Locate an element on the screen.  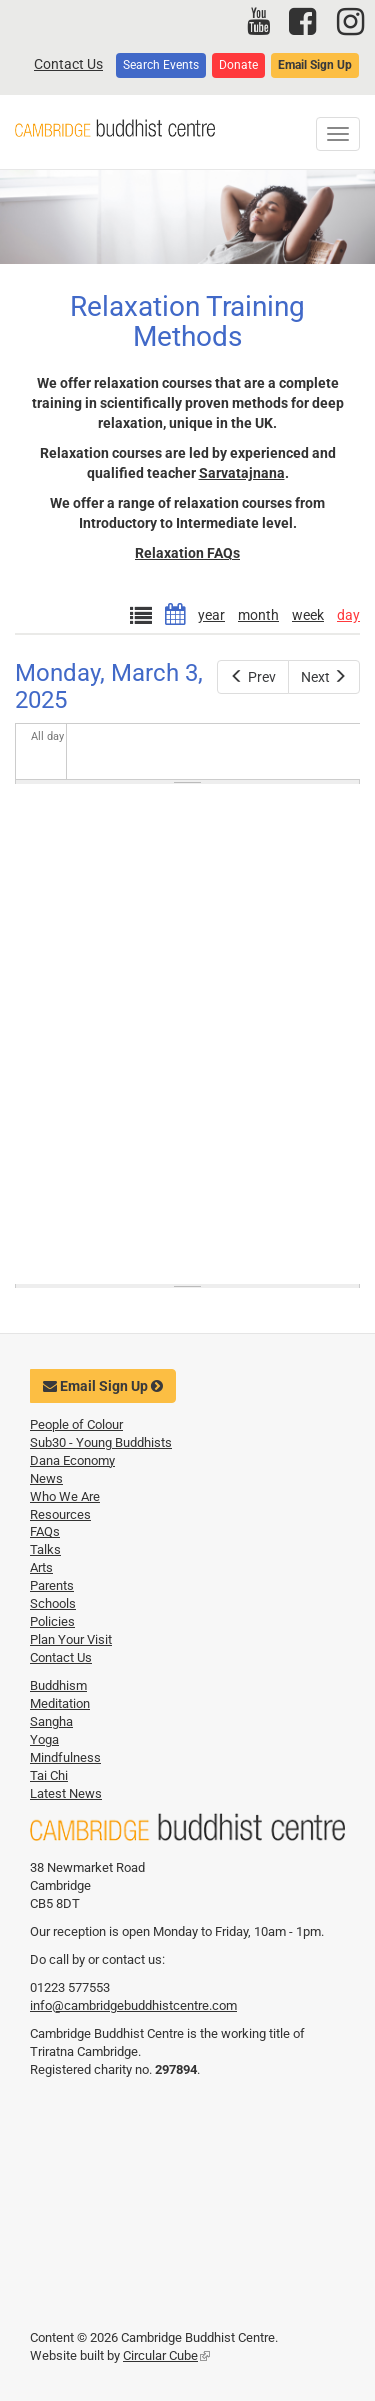
week is located at coordinates (308, 615).